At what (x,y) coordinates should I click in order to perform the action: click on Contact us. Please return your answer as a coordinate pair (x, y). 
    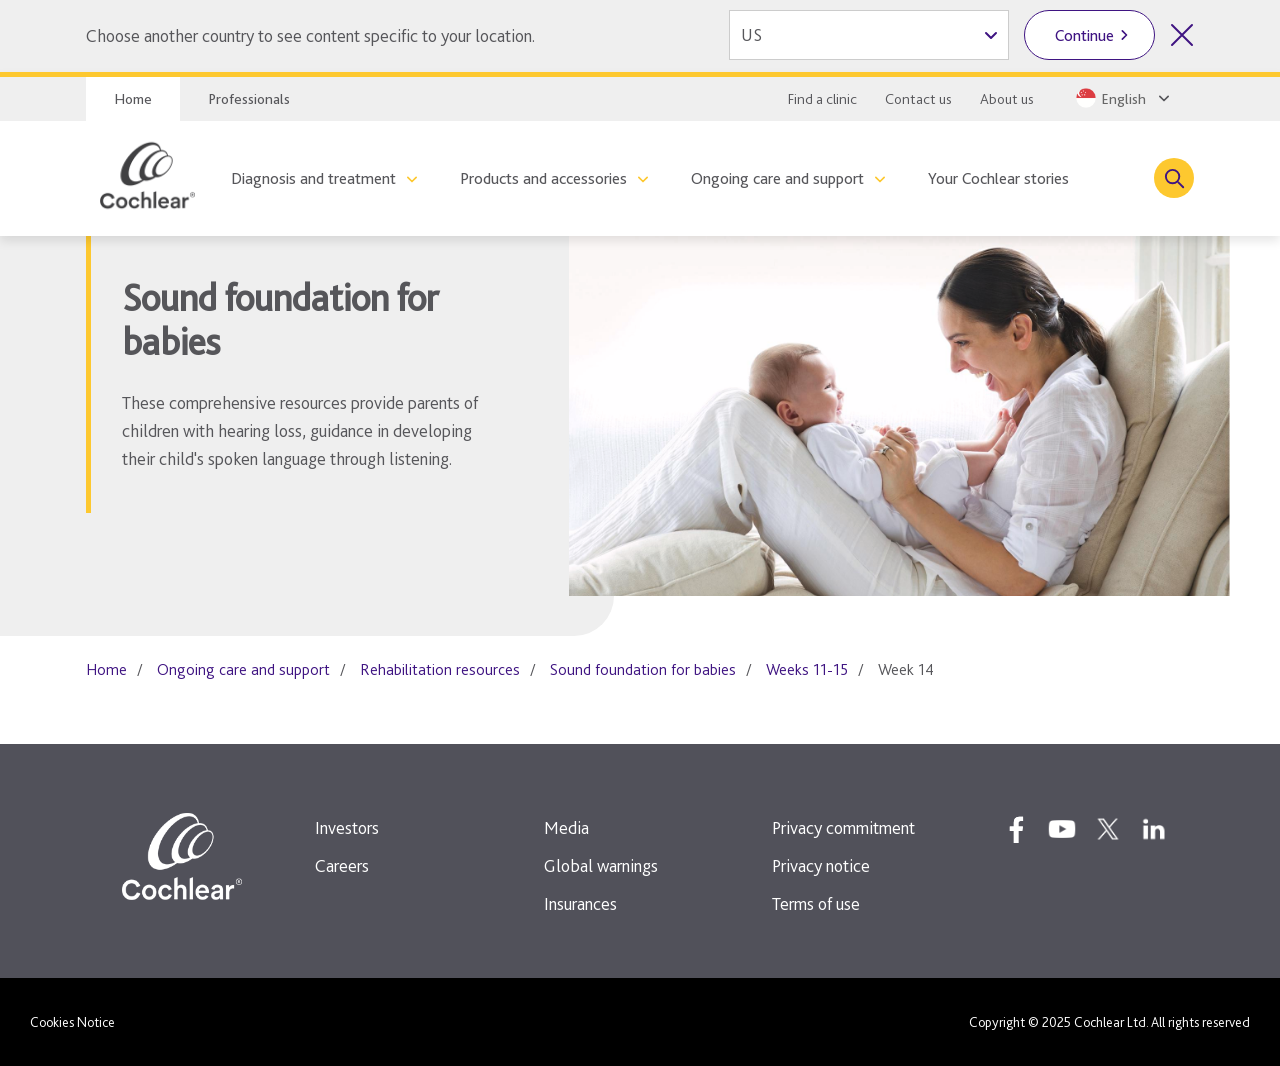
    Looking at the image, I should click on (918, 99).